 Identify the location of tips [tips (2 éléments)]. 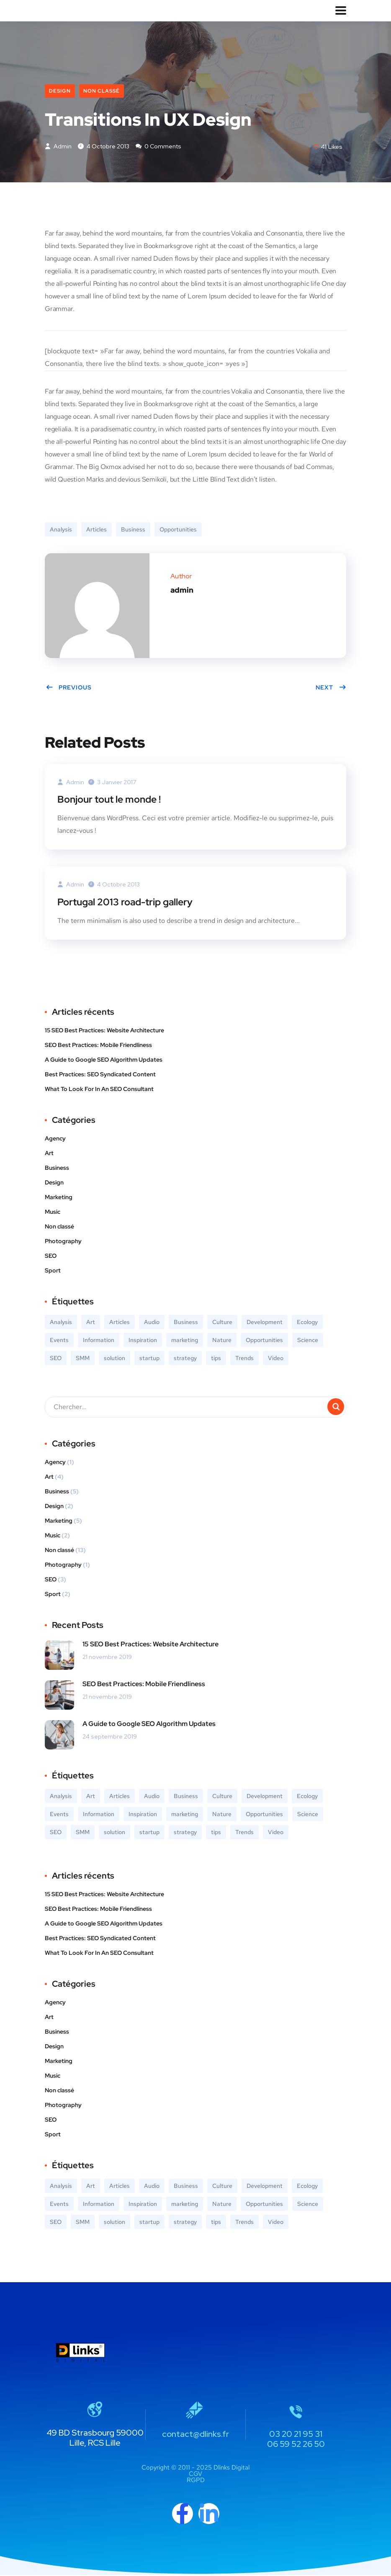
(216, 1359).